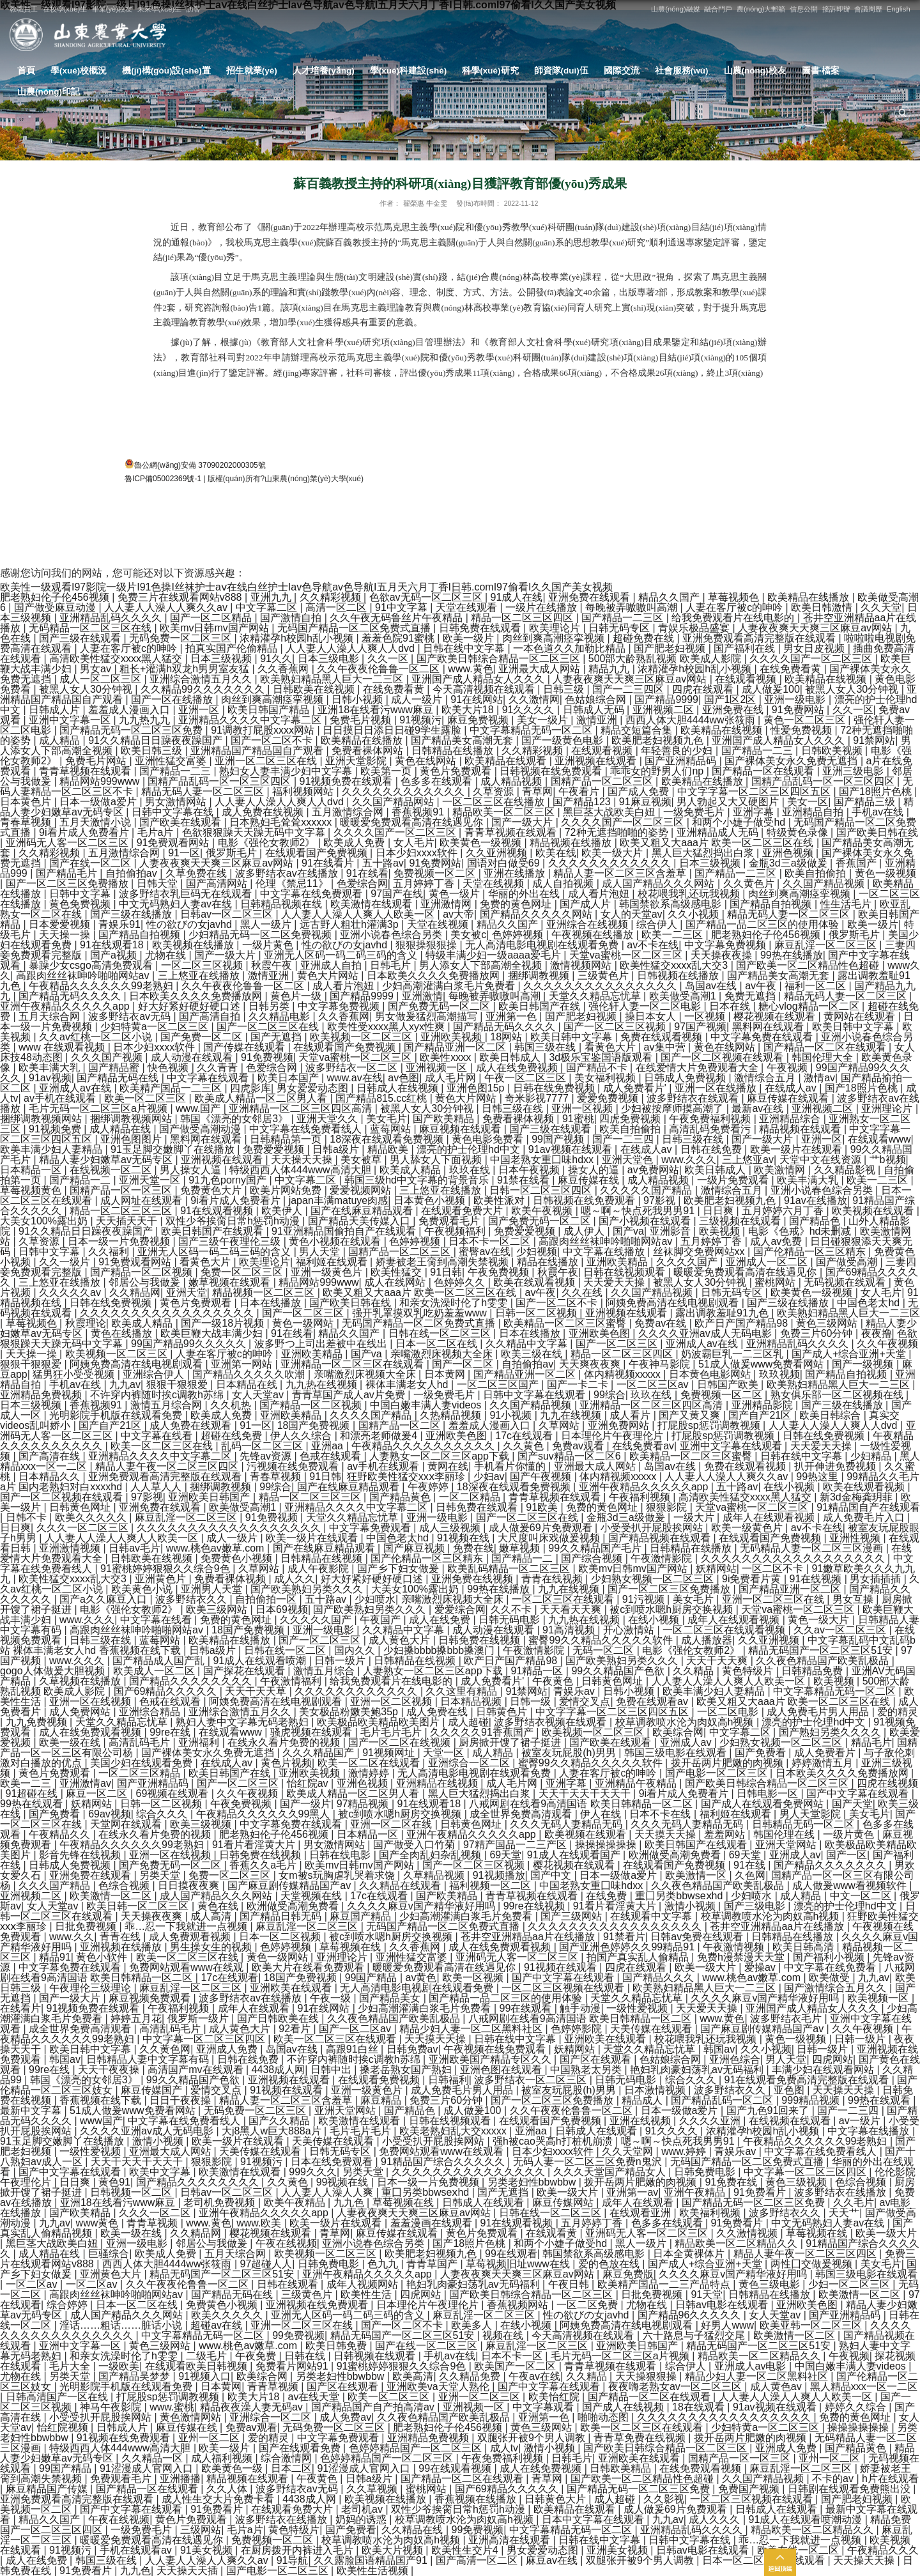  Describe the element at coordinates (869, 1302) in the screenshot. I see `中国色老太hd` at that location.